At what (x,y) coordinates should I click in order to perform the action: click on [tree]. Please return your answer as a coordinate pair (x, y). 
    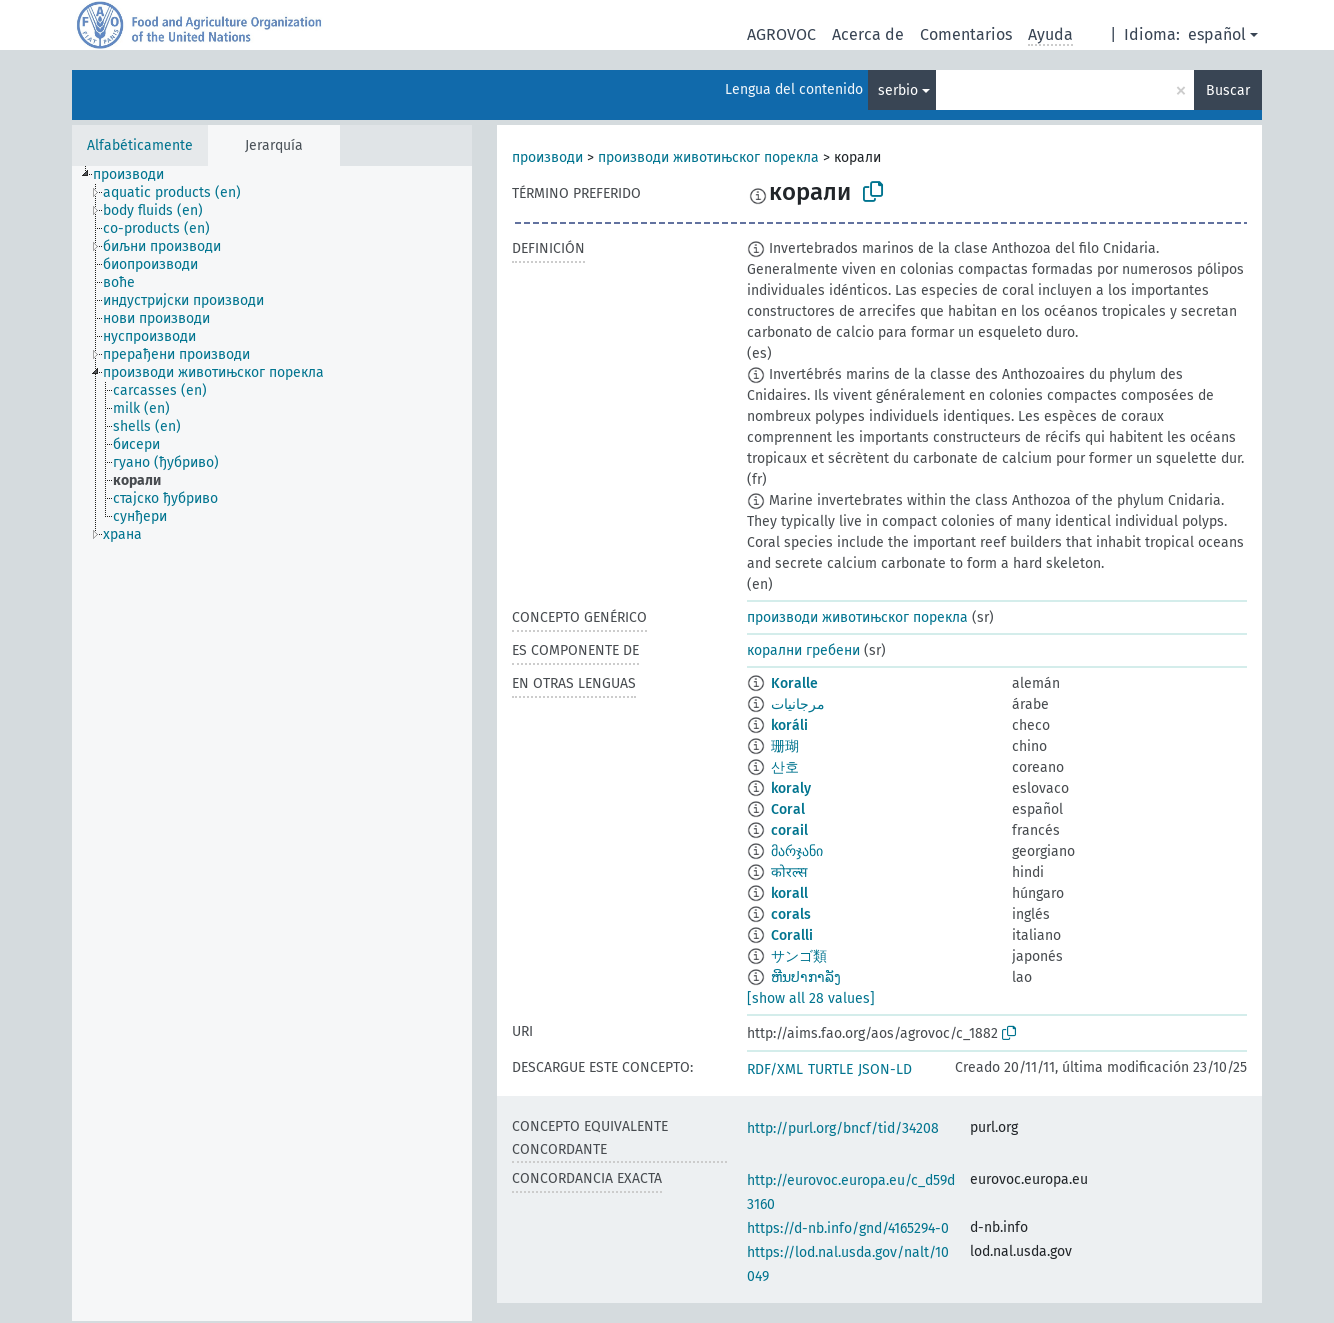
    Looking at the image, I should click on (272, 743).